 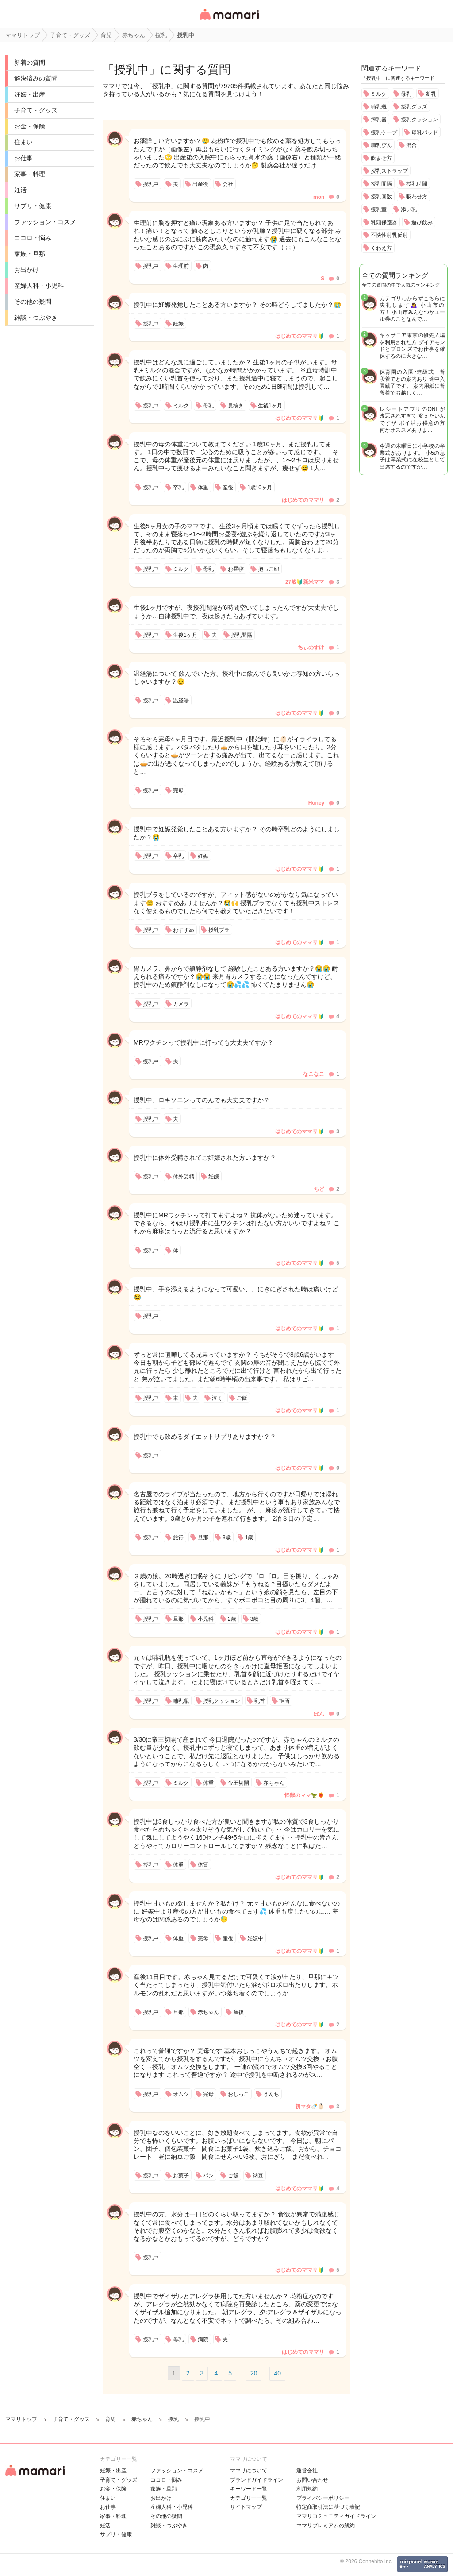 I want to click on 混合, so click(x=411, y=145).